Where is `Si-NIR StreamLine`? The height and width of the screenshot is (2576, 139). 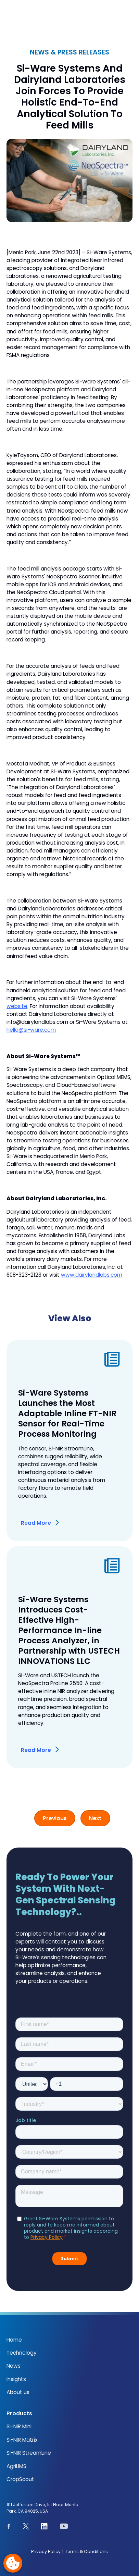 Si-NIR StreamLine is located at coordinates (29, 2452).